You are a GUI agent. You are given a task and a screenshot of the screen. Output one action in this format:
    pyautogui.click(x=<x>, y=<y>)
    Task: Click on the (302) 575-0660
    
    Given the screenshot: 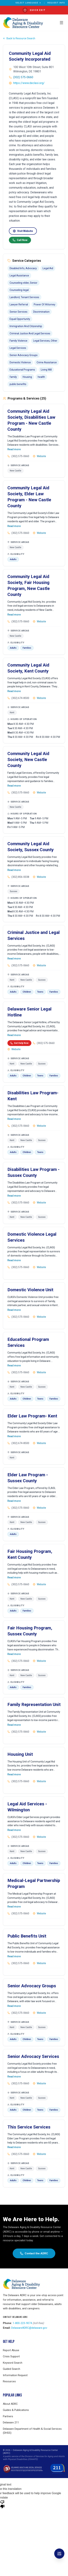 What is the action you would take?
    pyautogui.click(x=23, y=77)
    